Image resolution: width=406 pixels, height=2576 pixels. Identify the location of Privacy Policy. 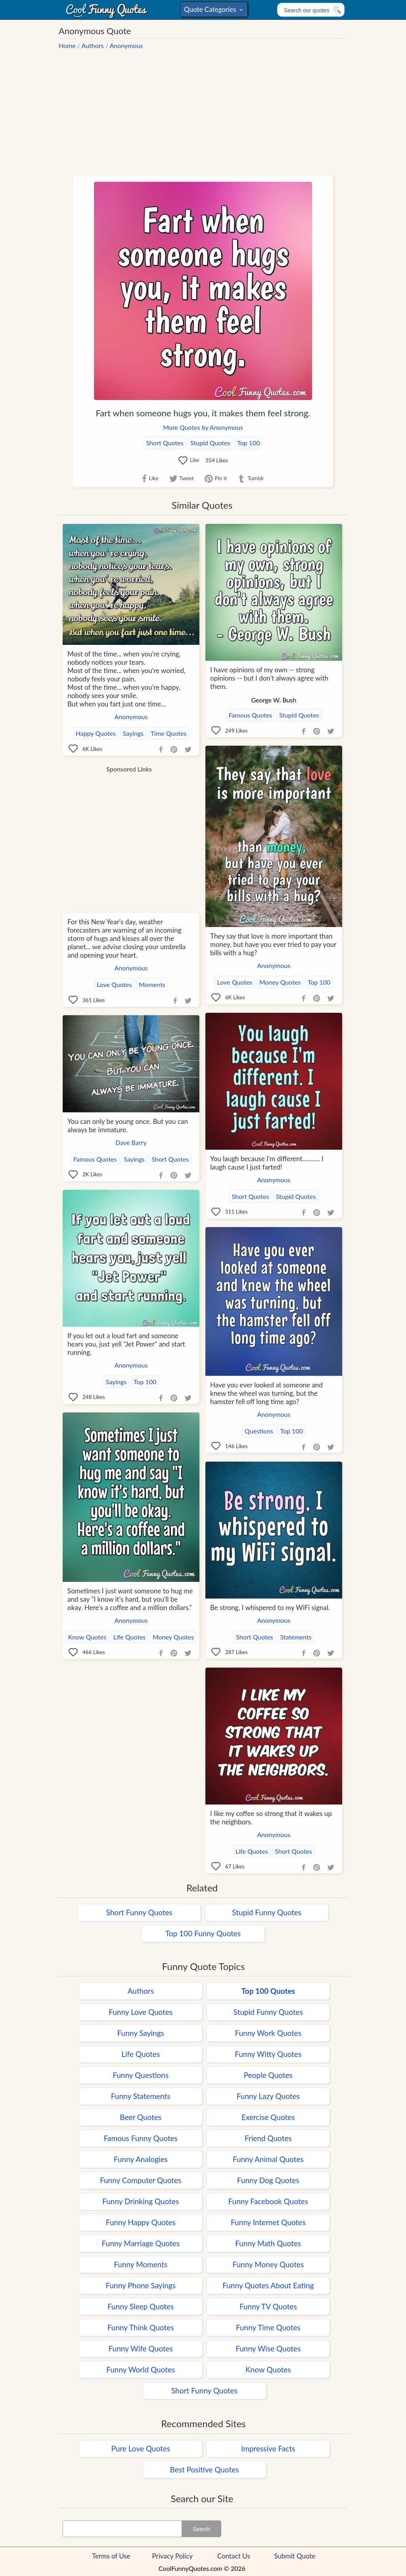
(172, 2556).